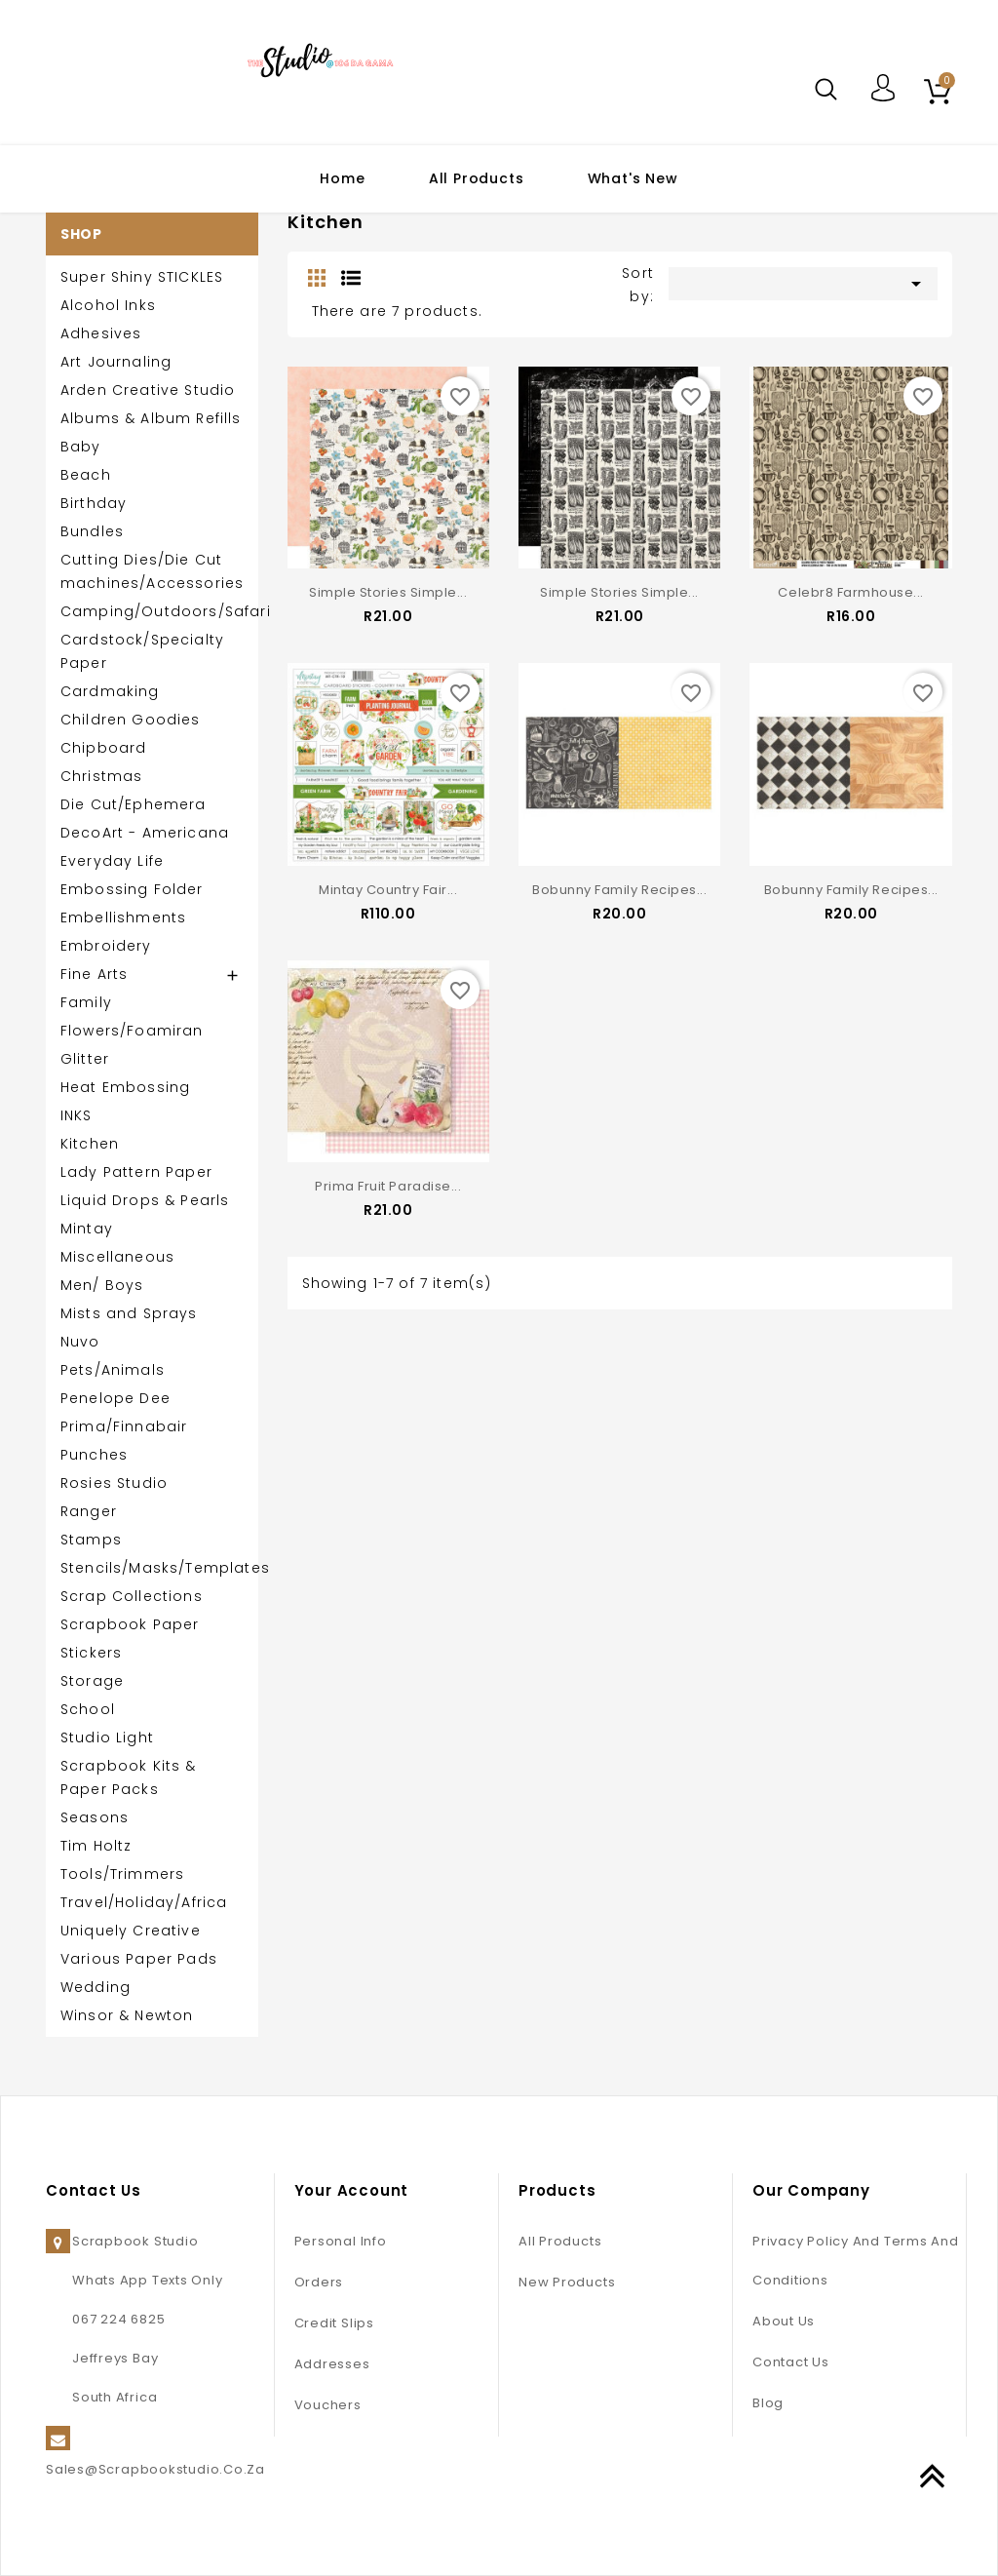 This screenshot has height=2576, width=998. What do you see at coordinates (94, 1454) in the screenshot?
I see `Punches` at bounding box center [94, 1454].